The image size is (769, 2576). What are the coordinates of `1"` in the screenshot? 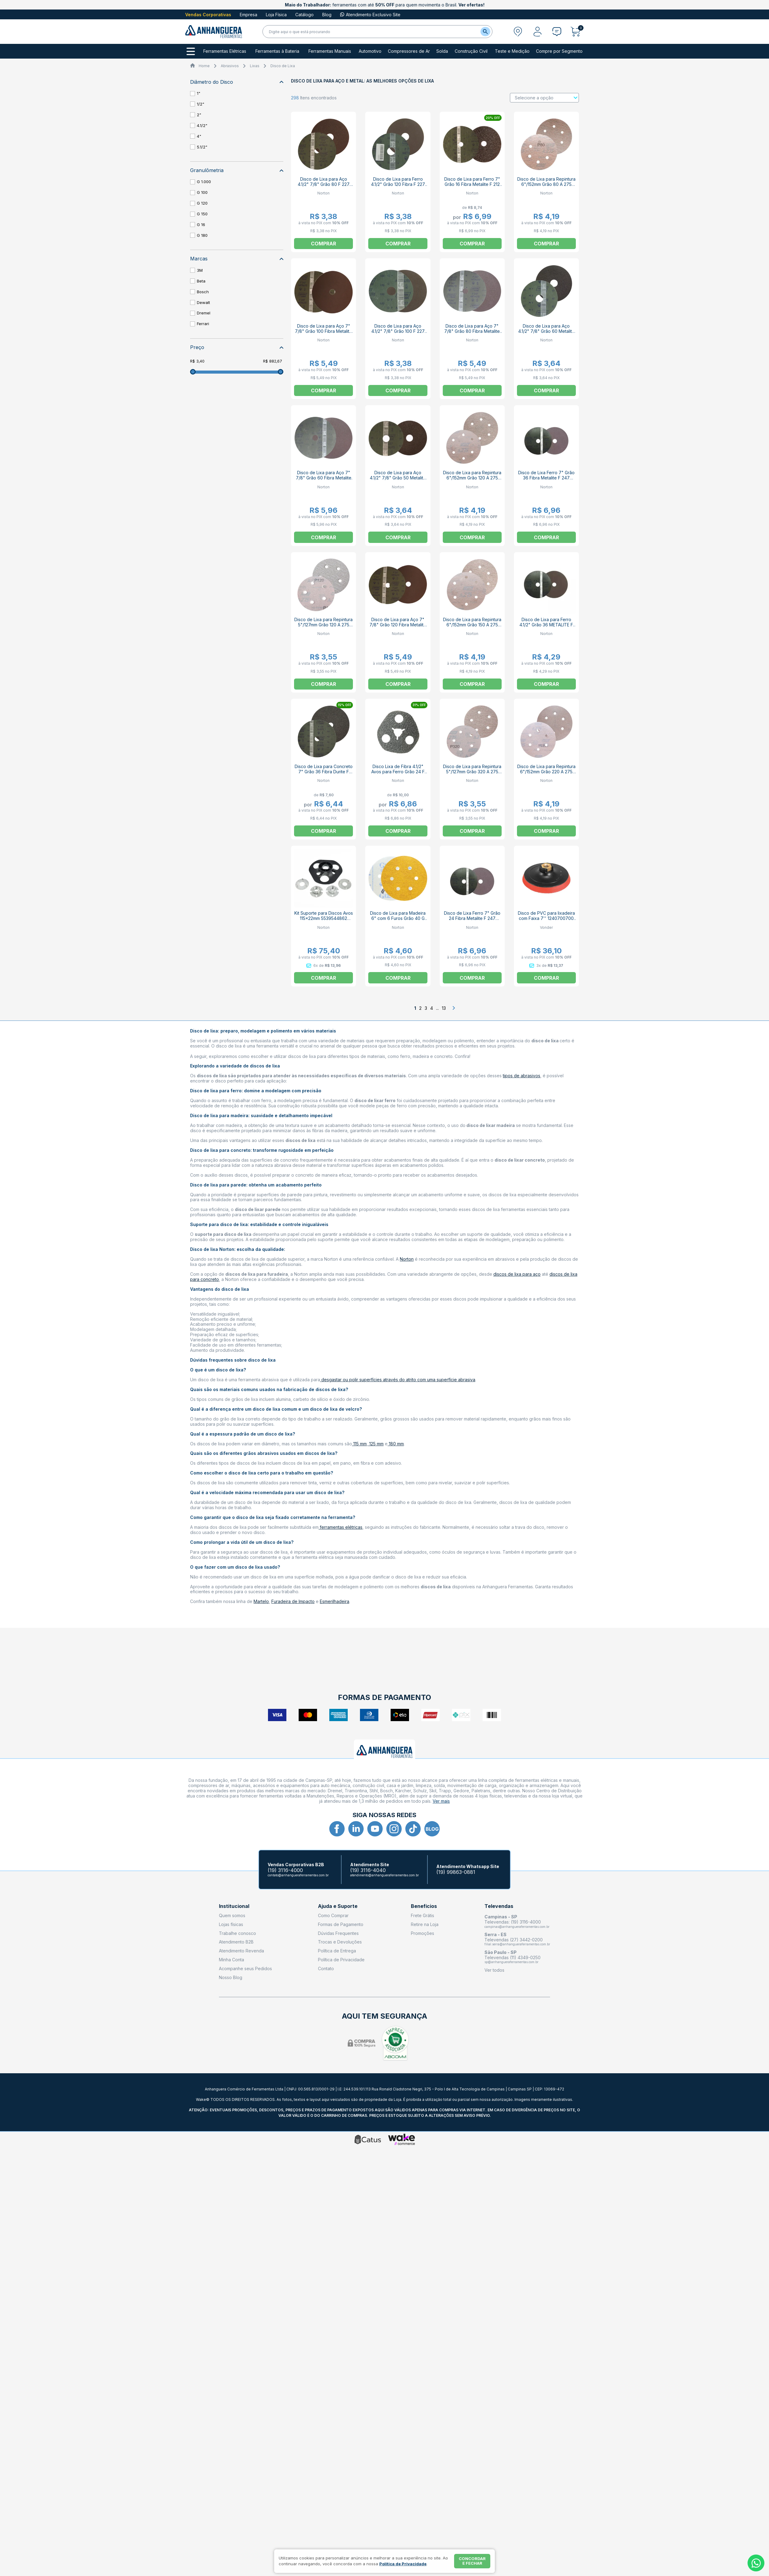 It's located at (198, 93).